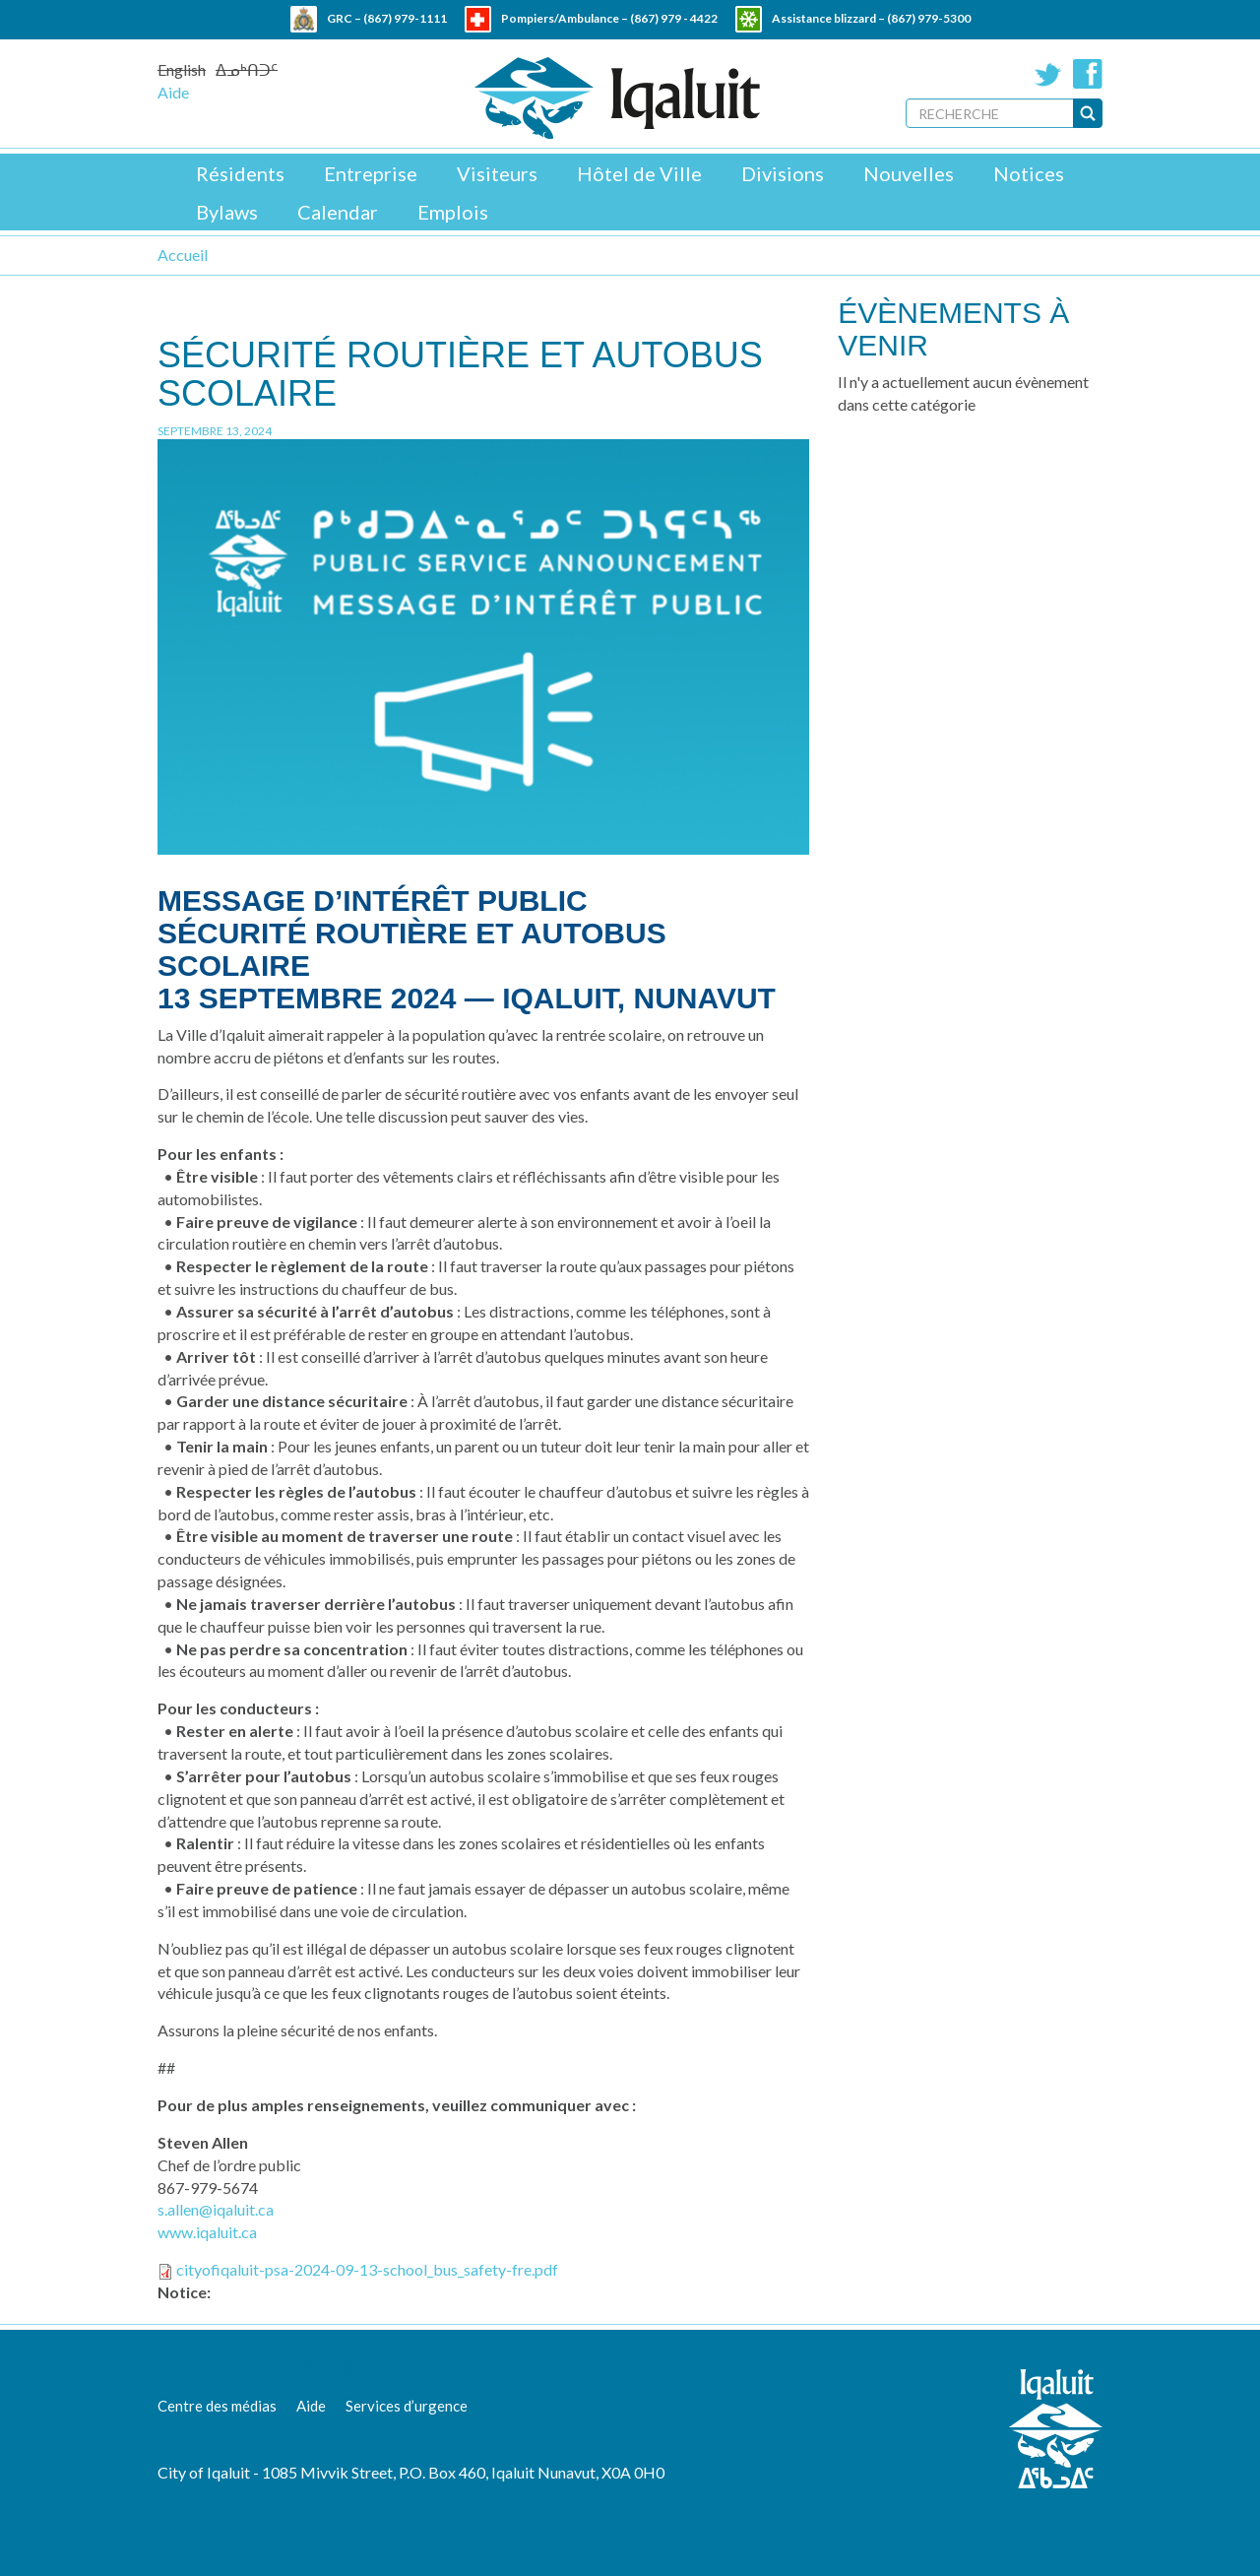 The height and width of the screenshot is (2576, 1260). Describe the element at coordinates (782, 173) in the screenshot. I see `Divisions` at that location.